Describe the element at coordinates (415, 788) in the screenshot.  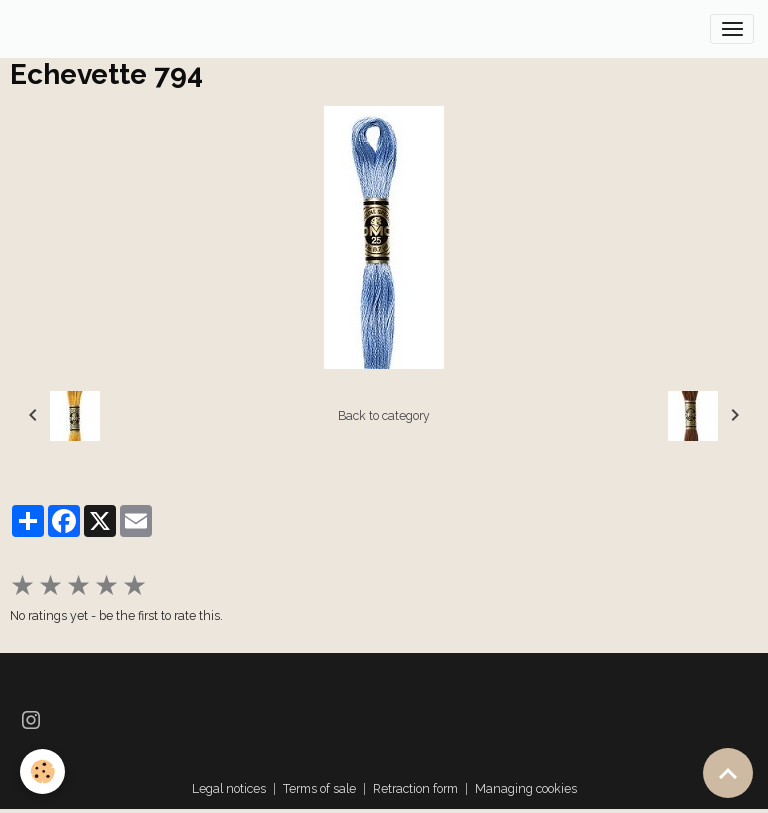
I see `Retraction form` at that location.